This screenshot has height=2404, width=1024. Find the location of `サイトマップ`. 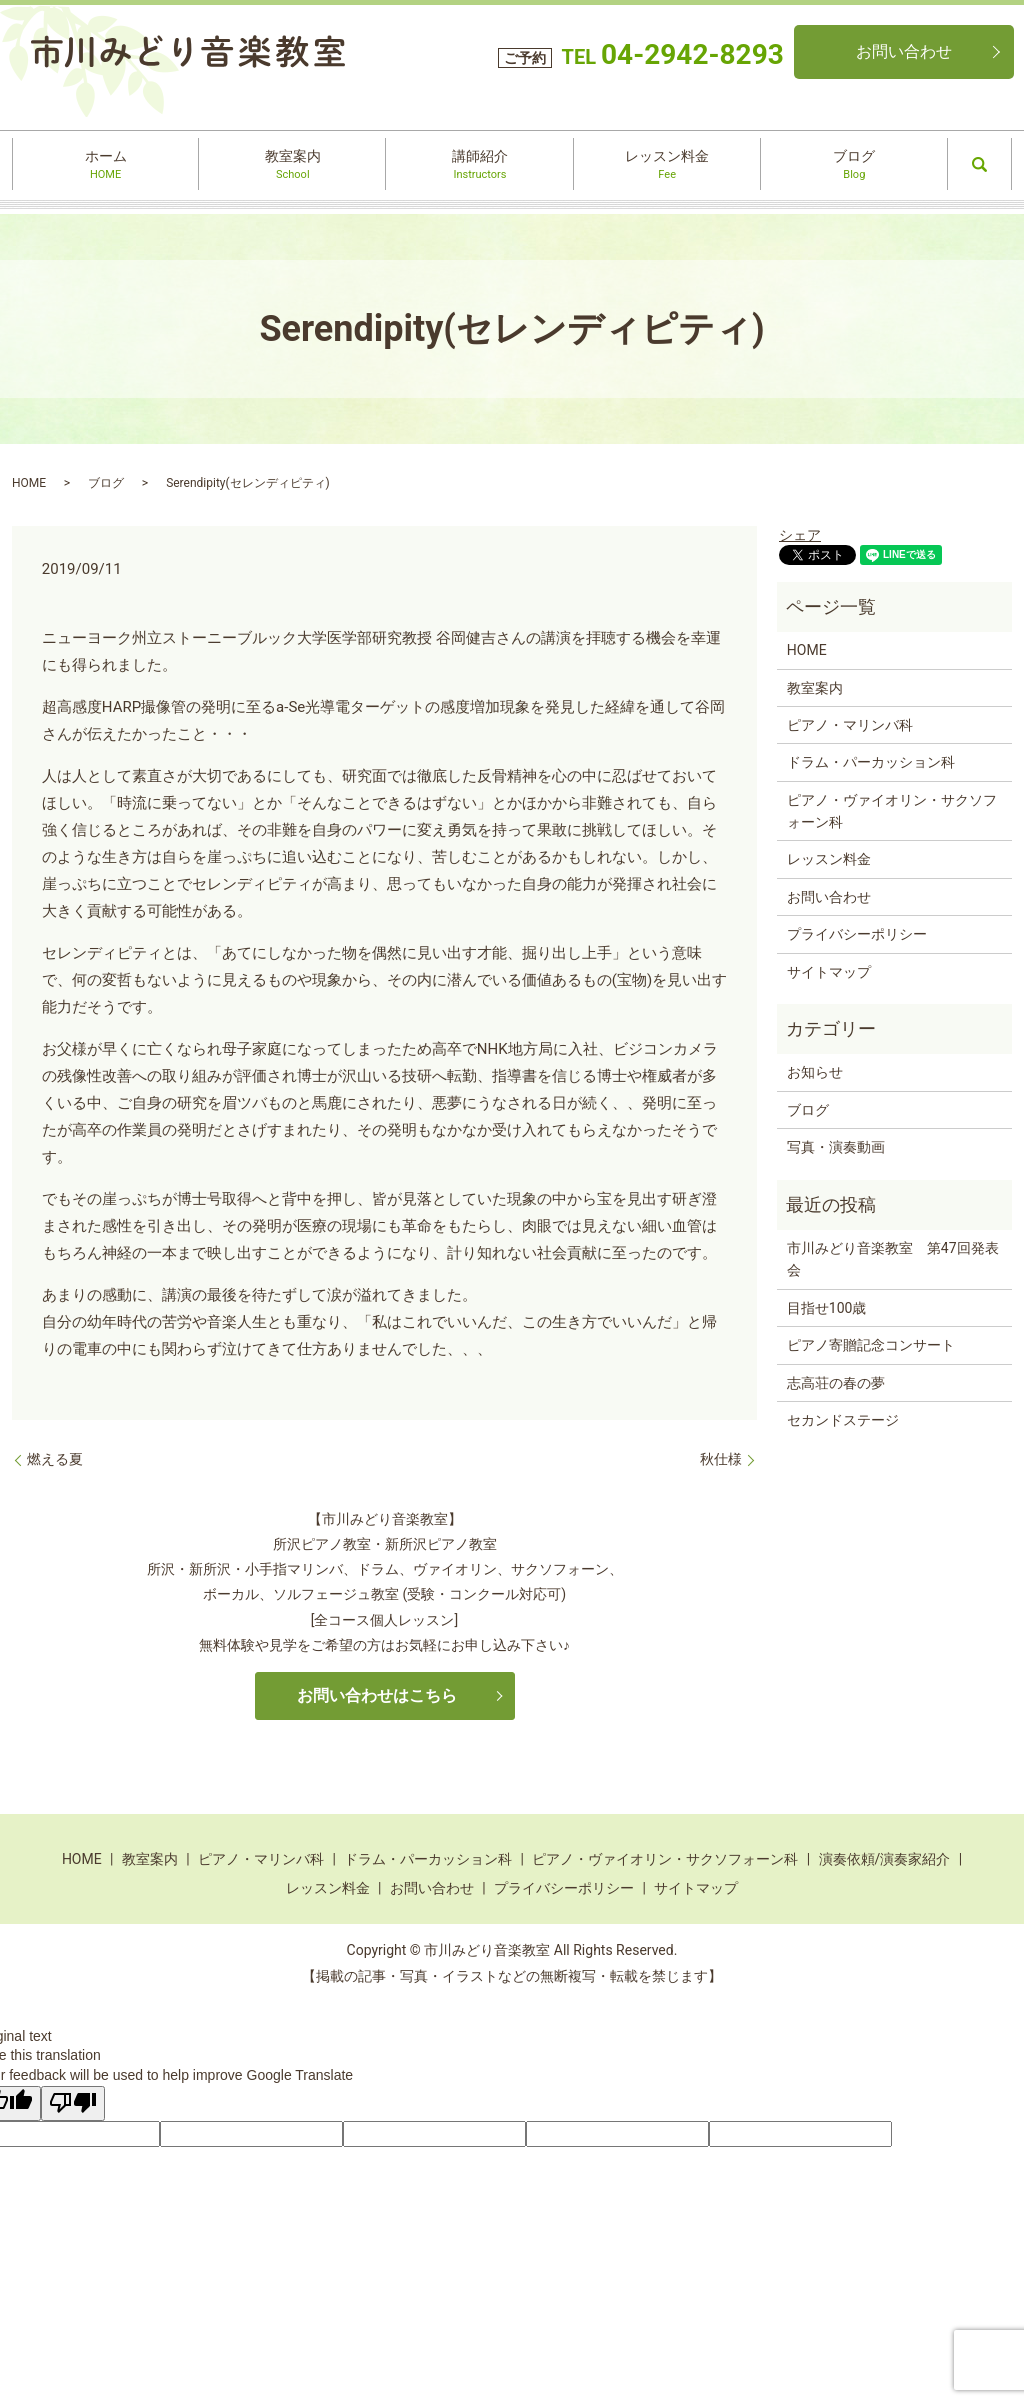

サイトマップ is located at coordinates (829, 972).